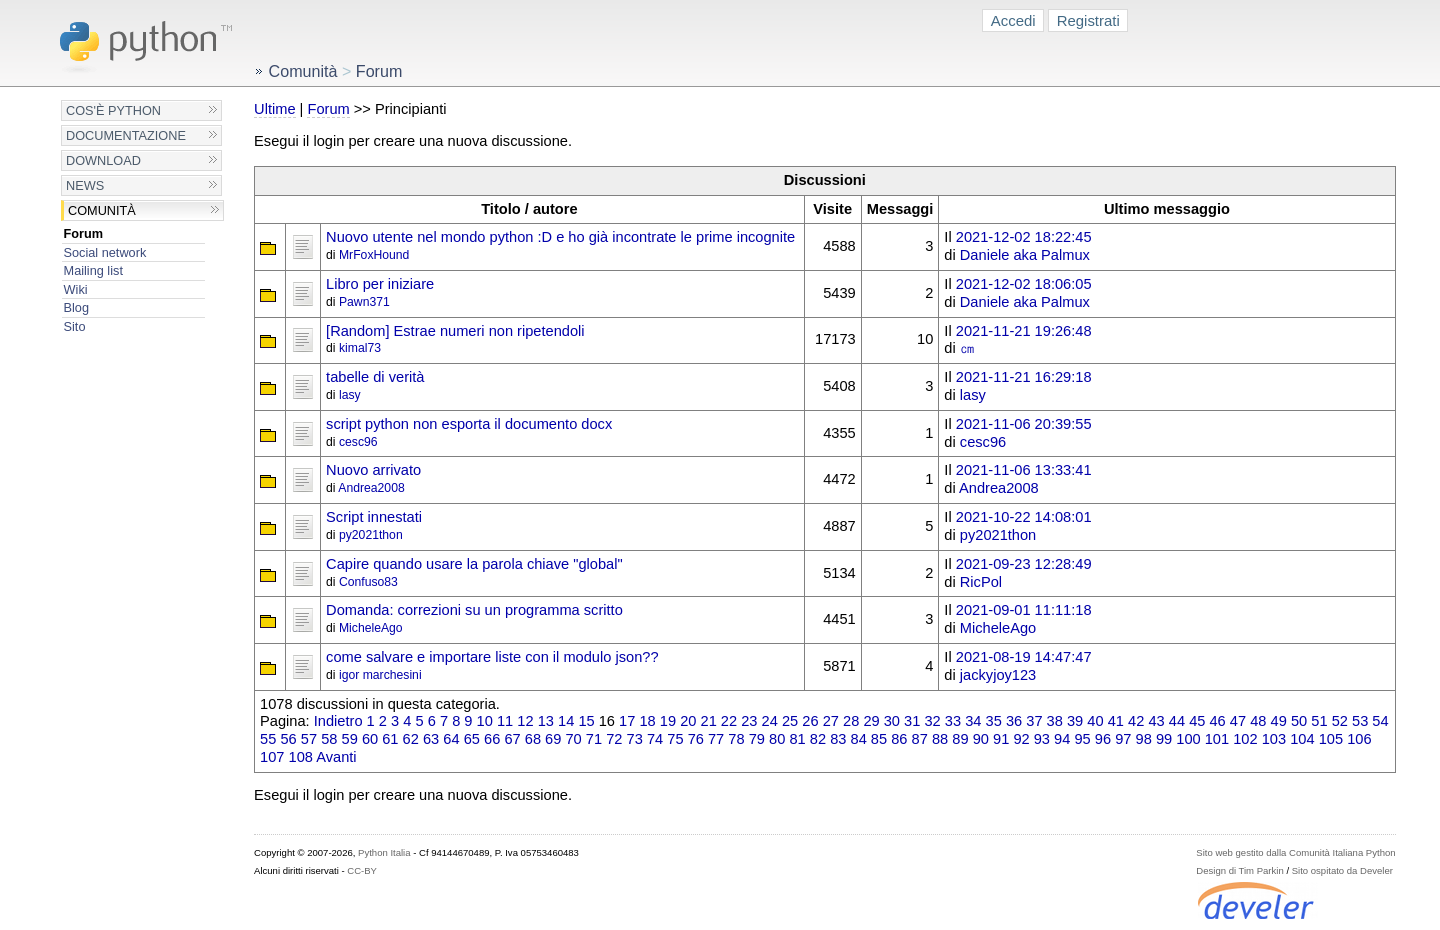  I want to click on tabelle di verità, so click(375, 377).